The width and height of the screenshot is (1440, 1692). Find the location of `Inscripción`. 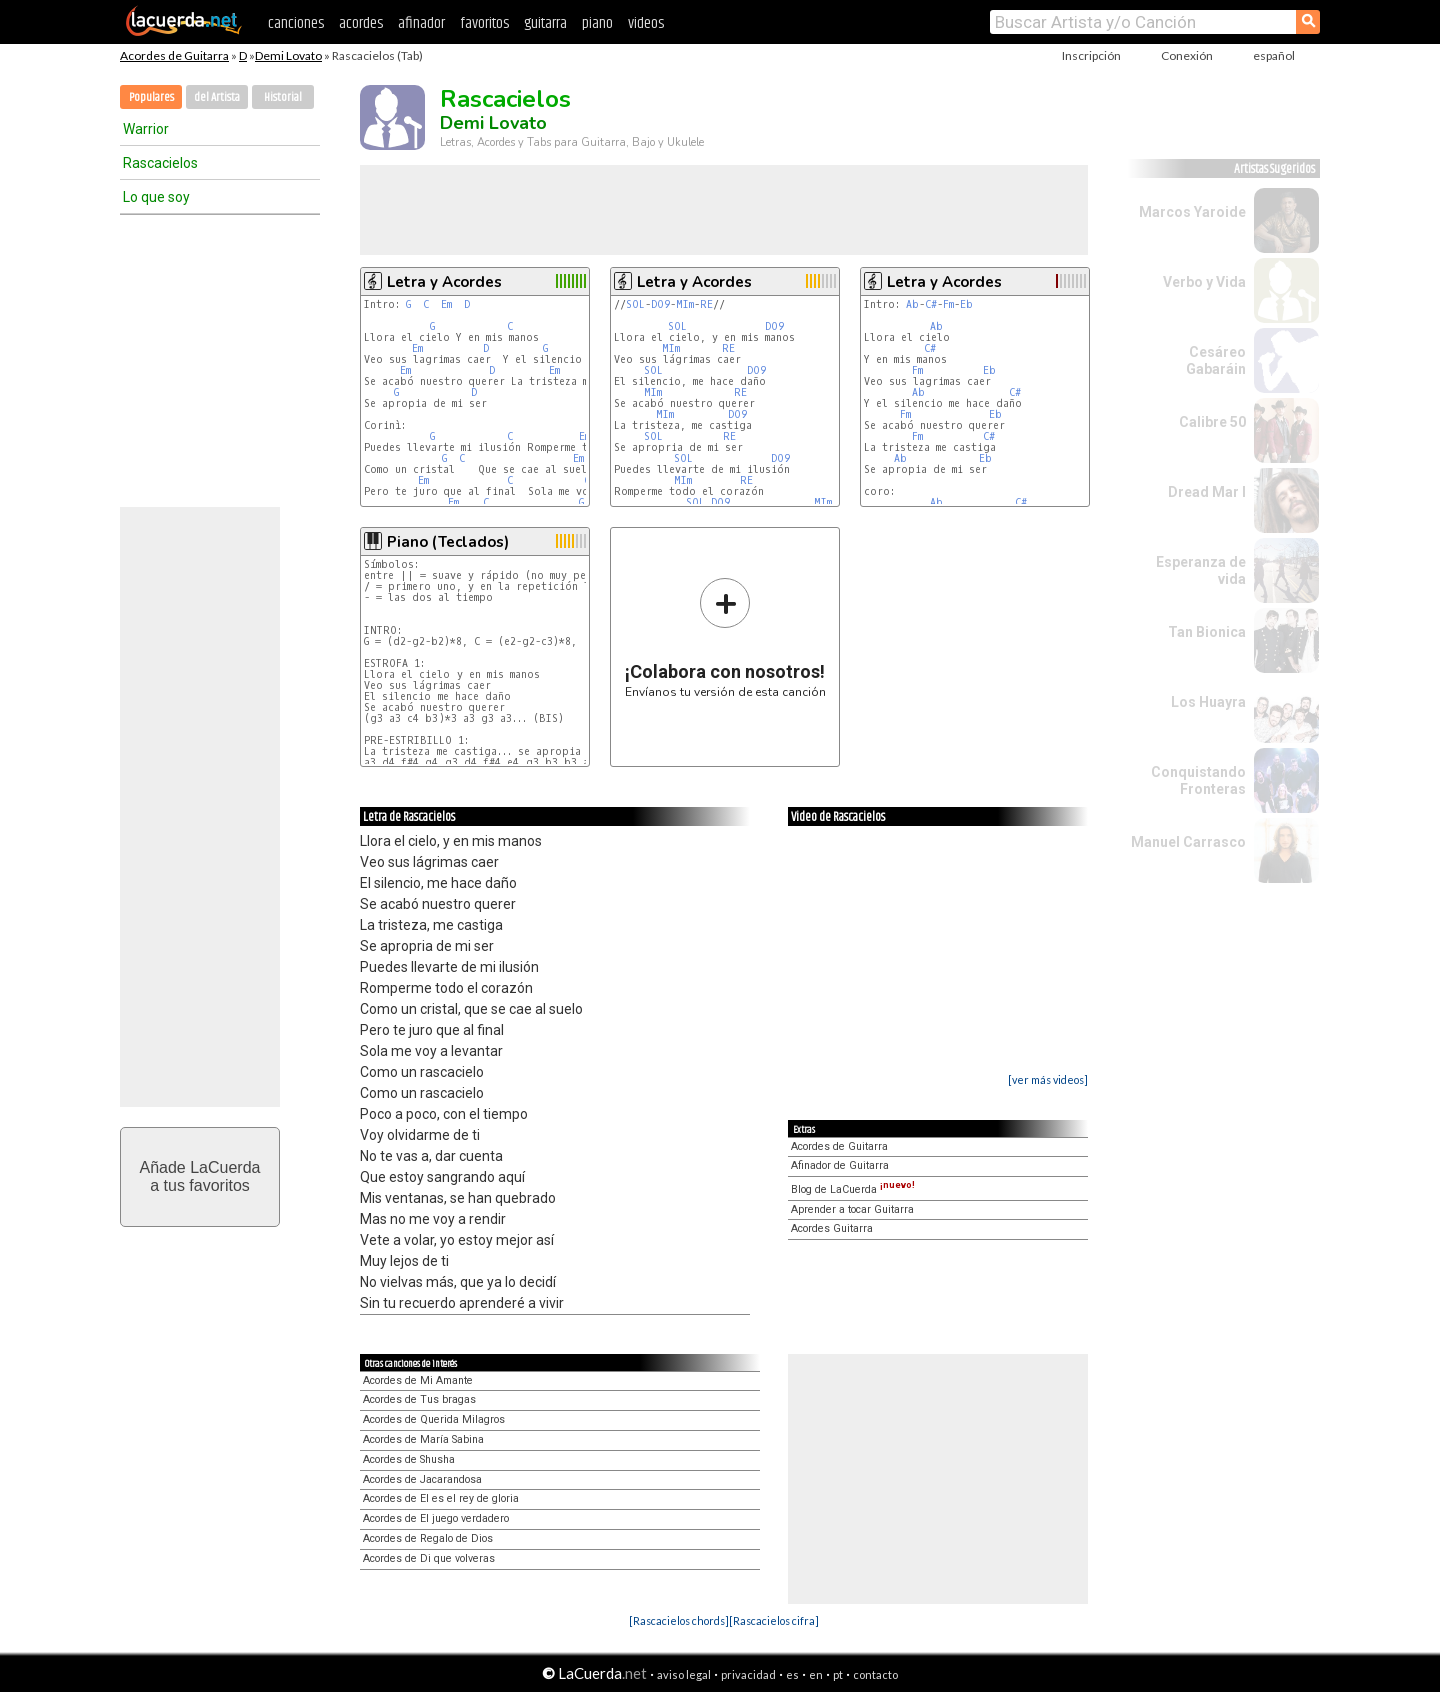

Inscripción is located at coordinates (1091, 55).